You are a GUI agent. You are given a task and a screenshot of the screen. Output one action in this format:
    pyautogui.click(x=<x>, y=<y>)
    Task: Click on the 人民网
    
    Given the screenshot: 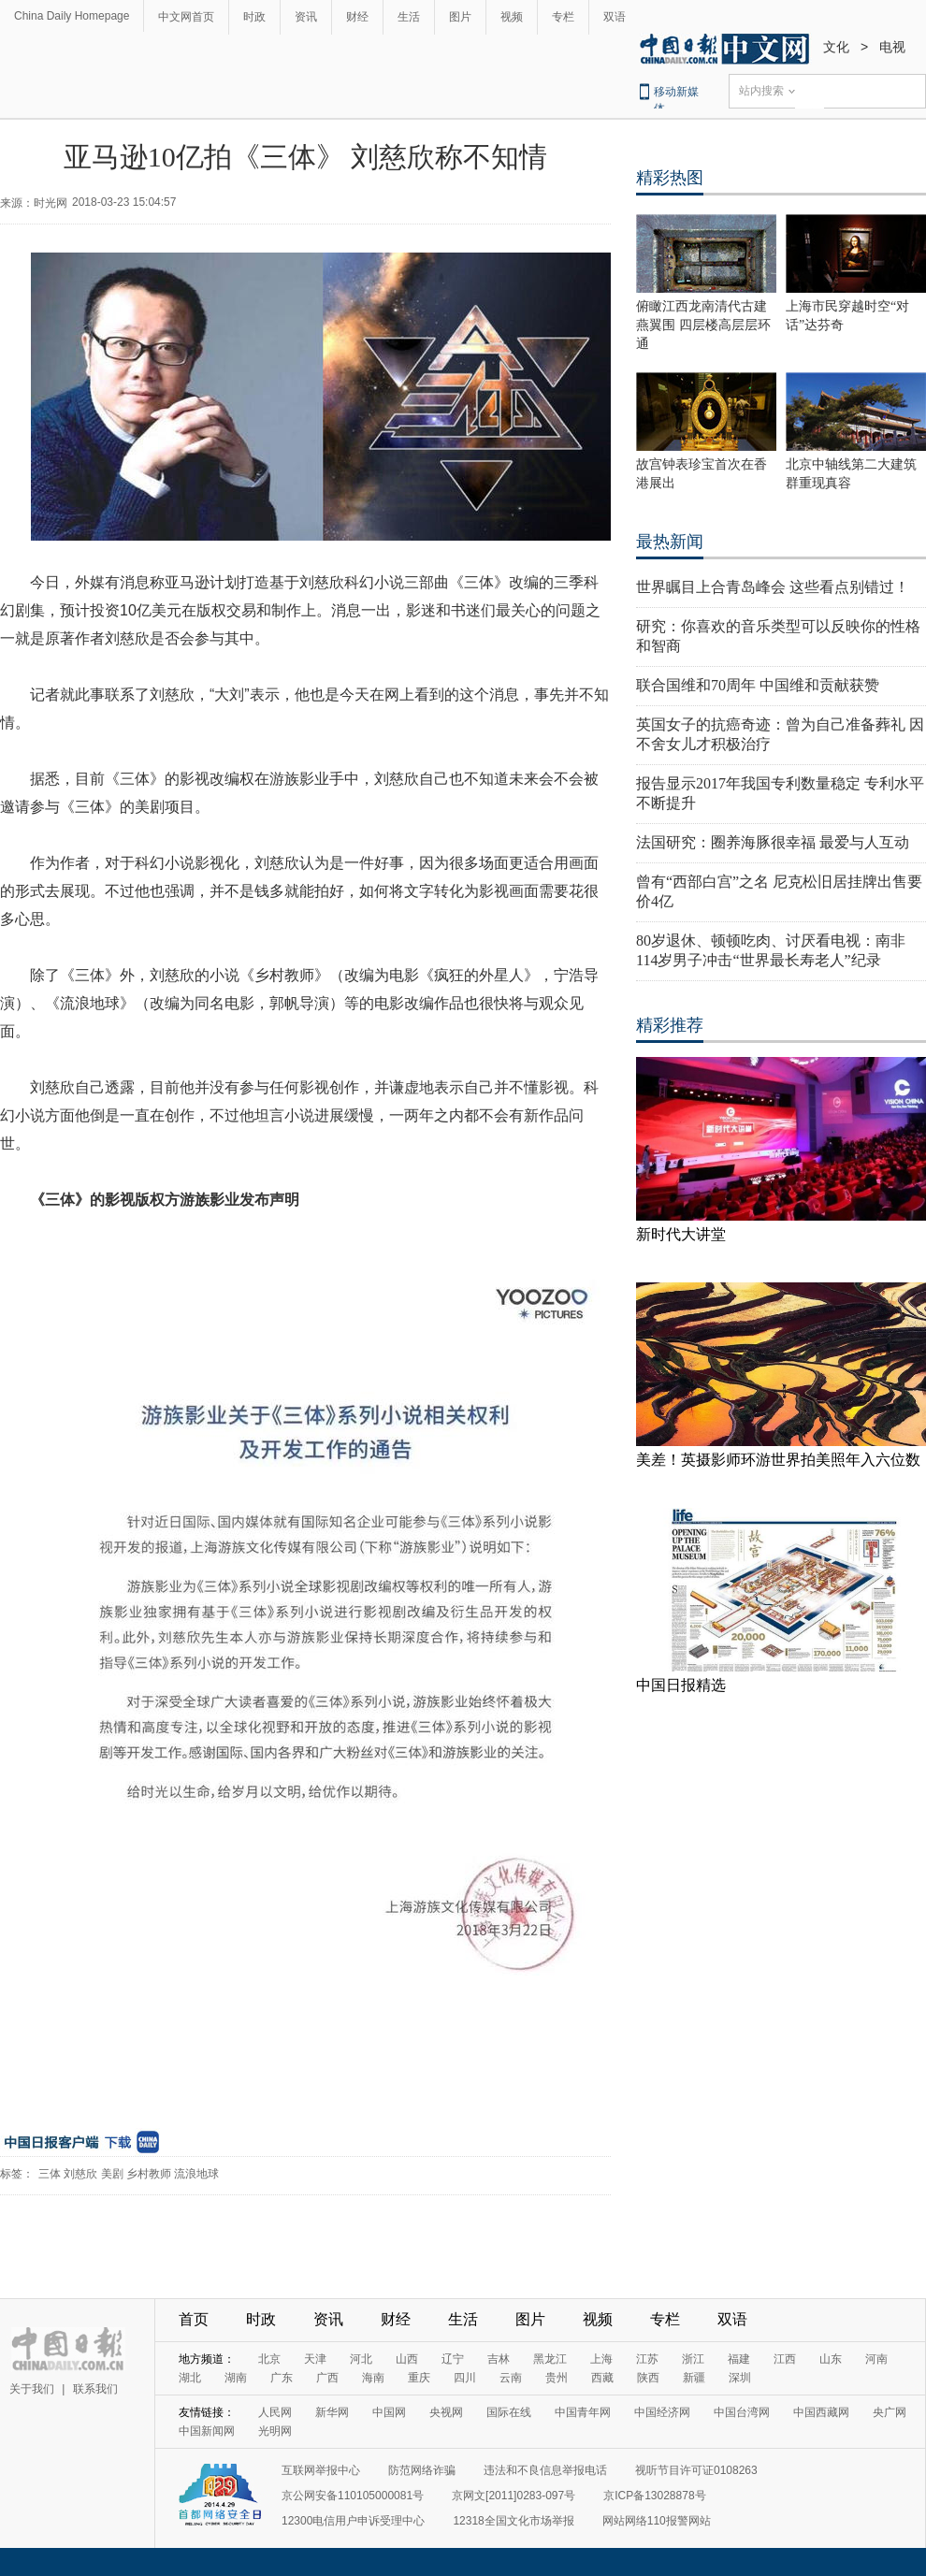 What is the action you would take?
    pyautogui.click(x=275, y=2412)
    